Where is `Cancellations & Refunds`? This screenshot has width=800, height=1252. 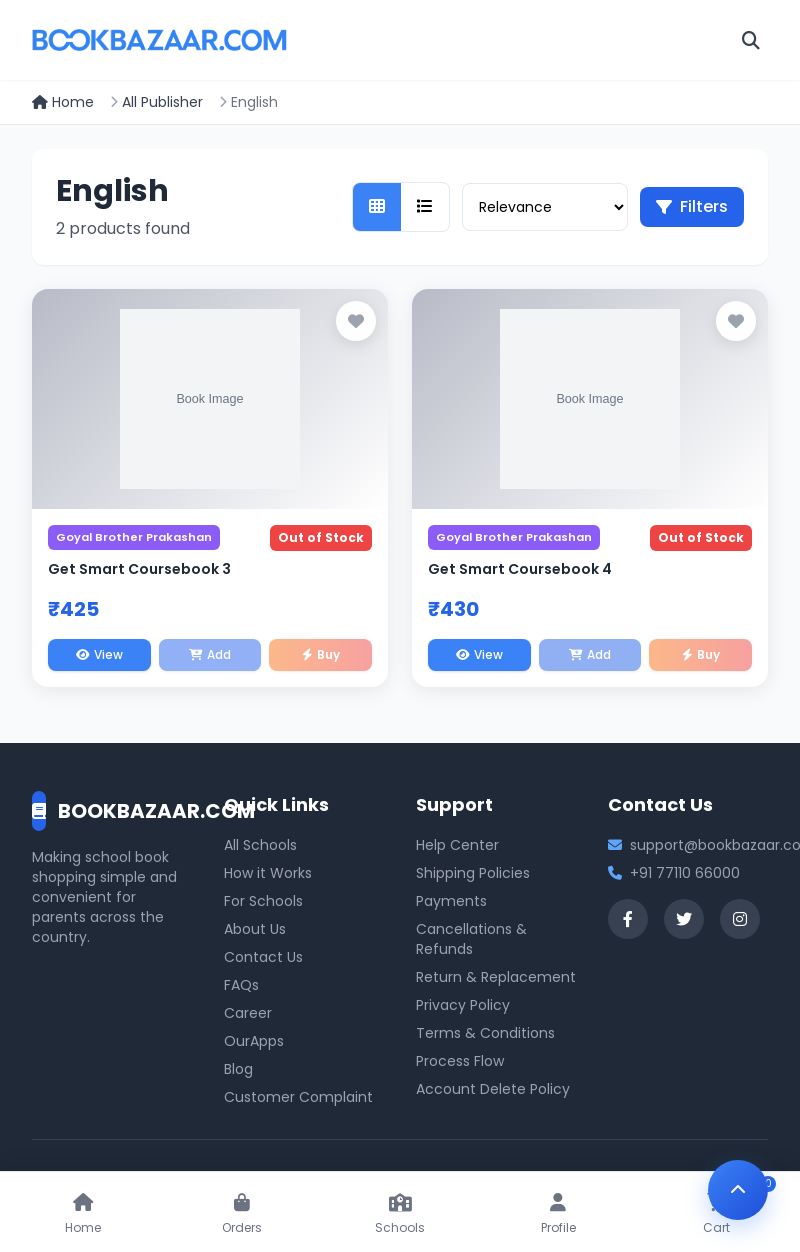
Cancellations & Refunds is located at coordinates (471, 939).